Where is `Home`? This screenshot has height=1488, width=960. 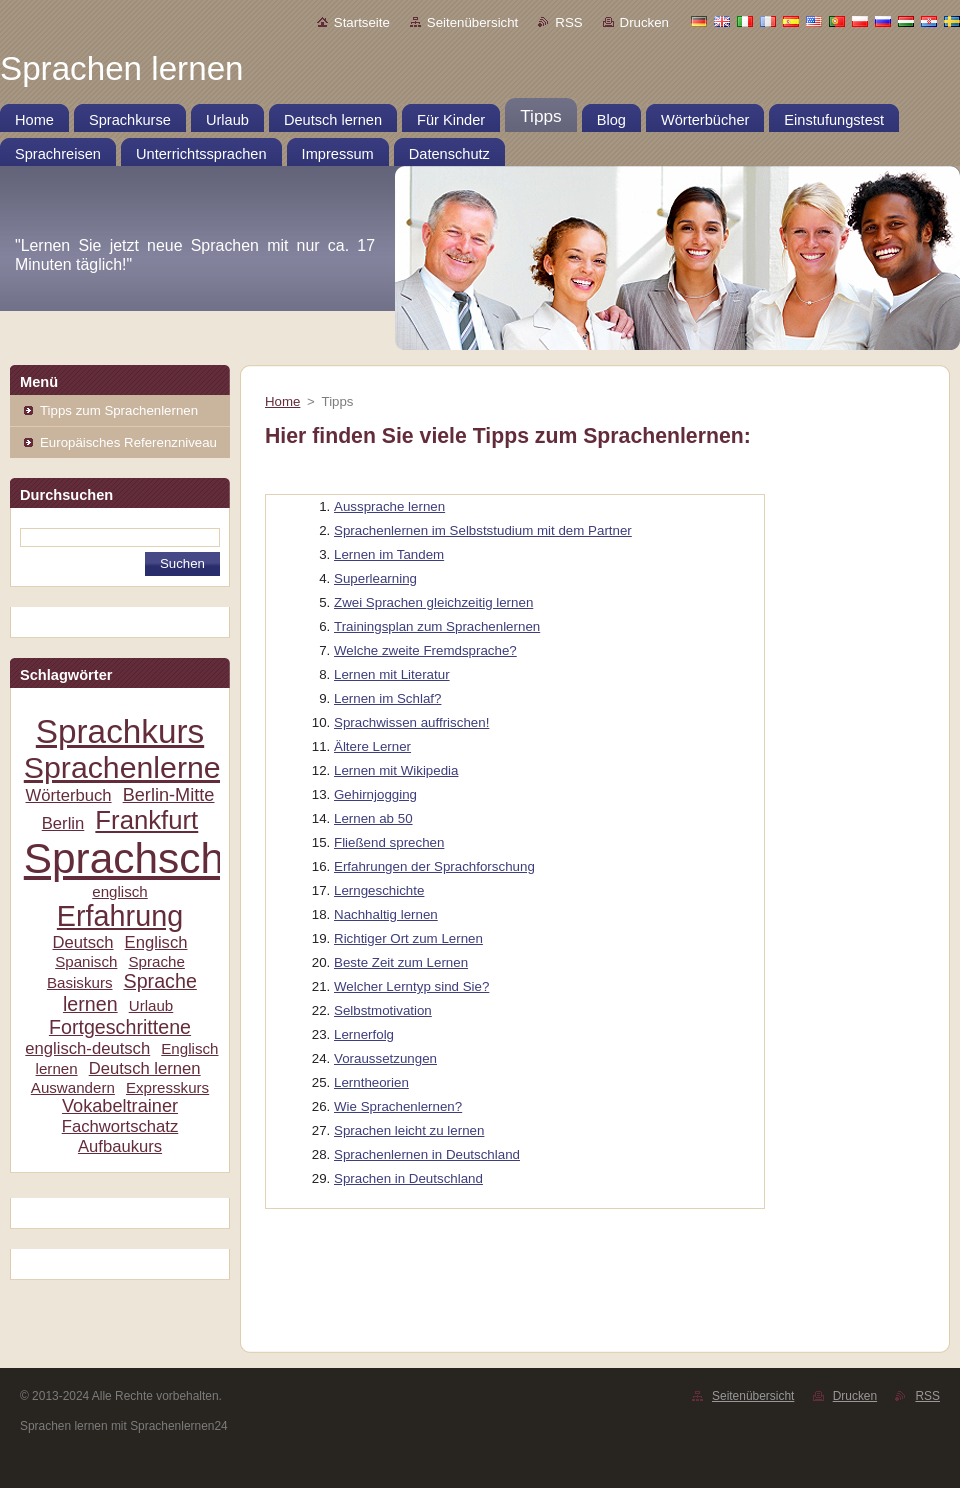
Home is located at coordinates (282, 401).